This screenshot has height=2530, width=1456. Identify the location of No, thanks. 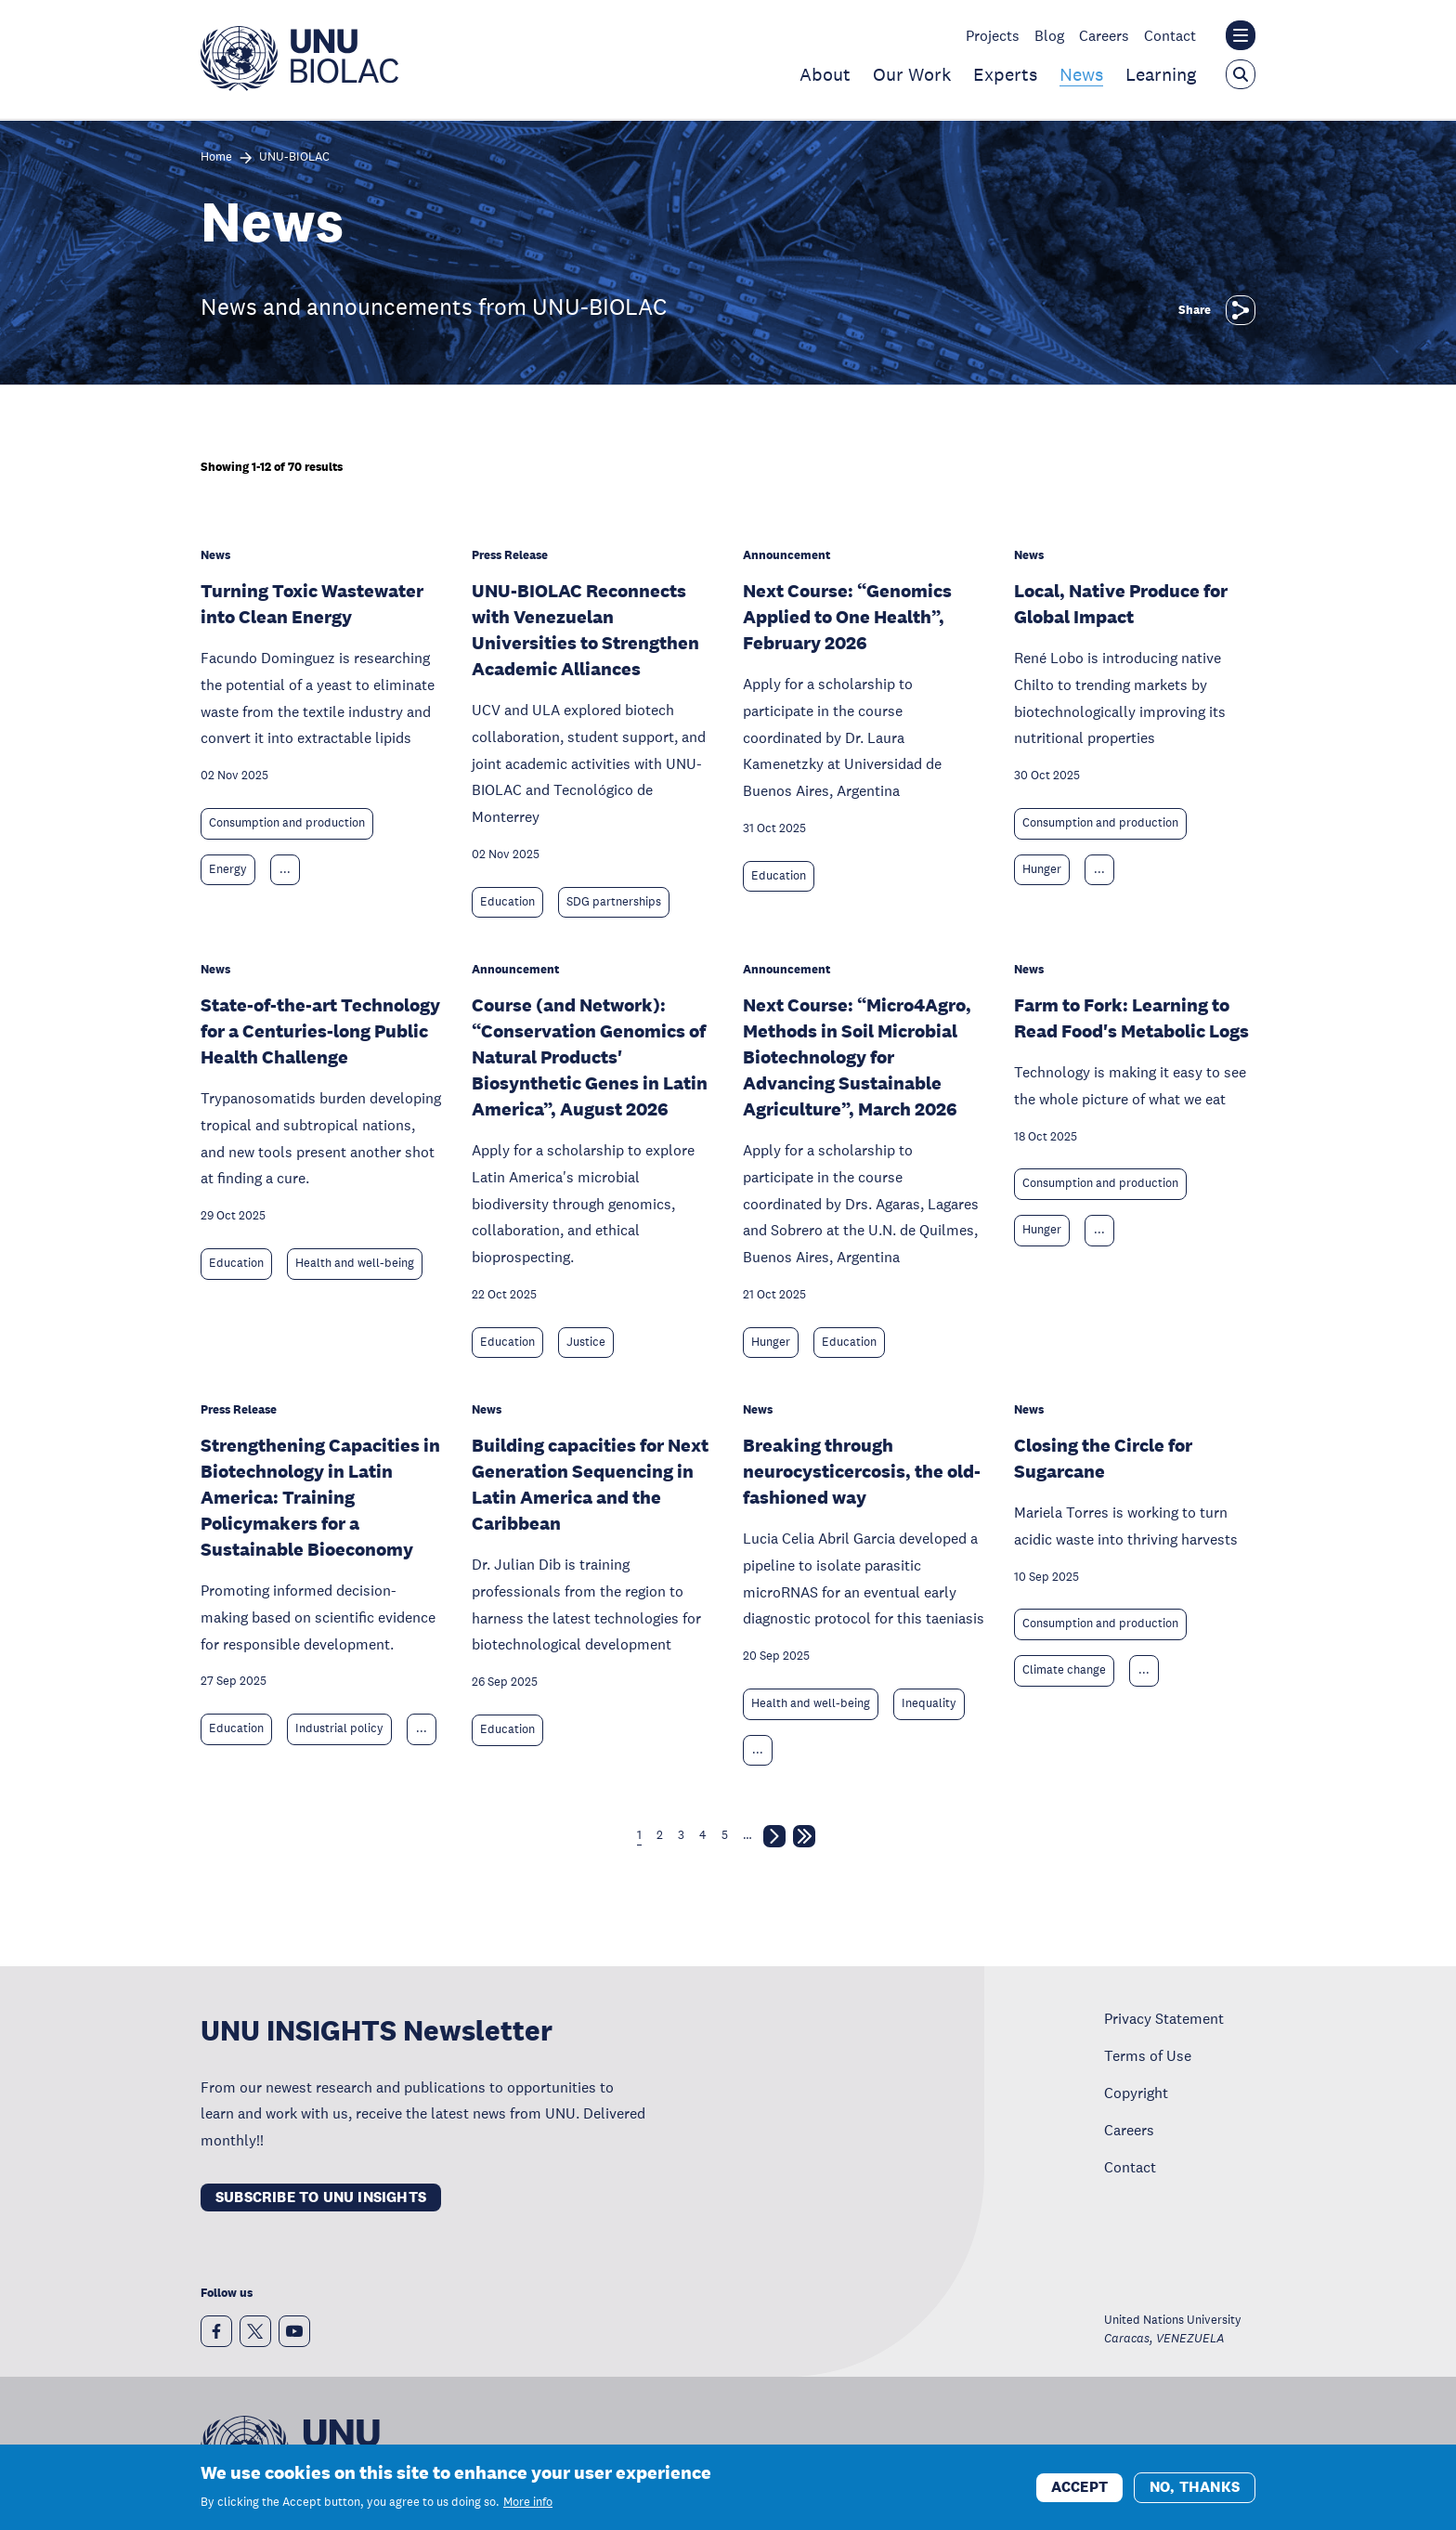
(1195, 2493).